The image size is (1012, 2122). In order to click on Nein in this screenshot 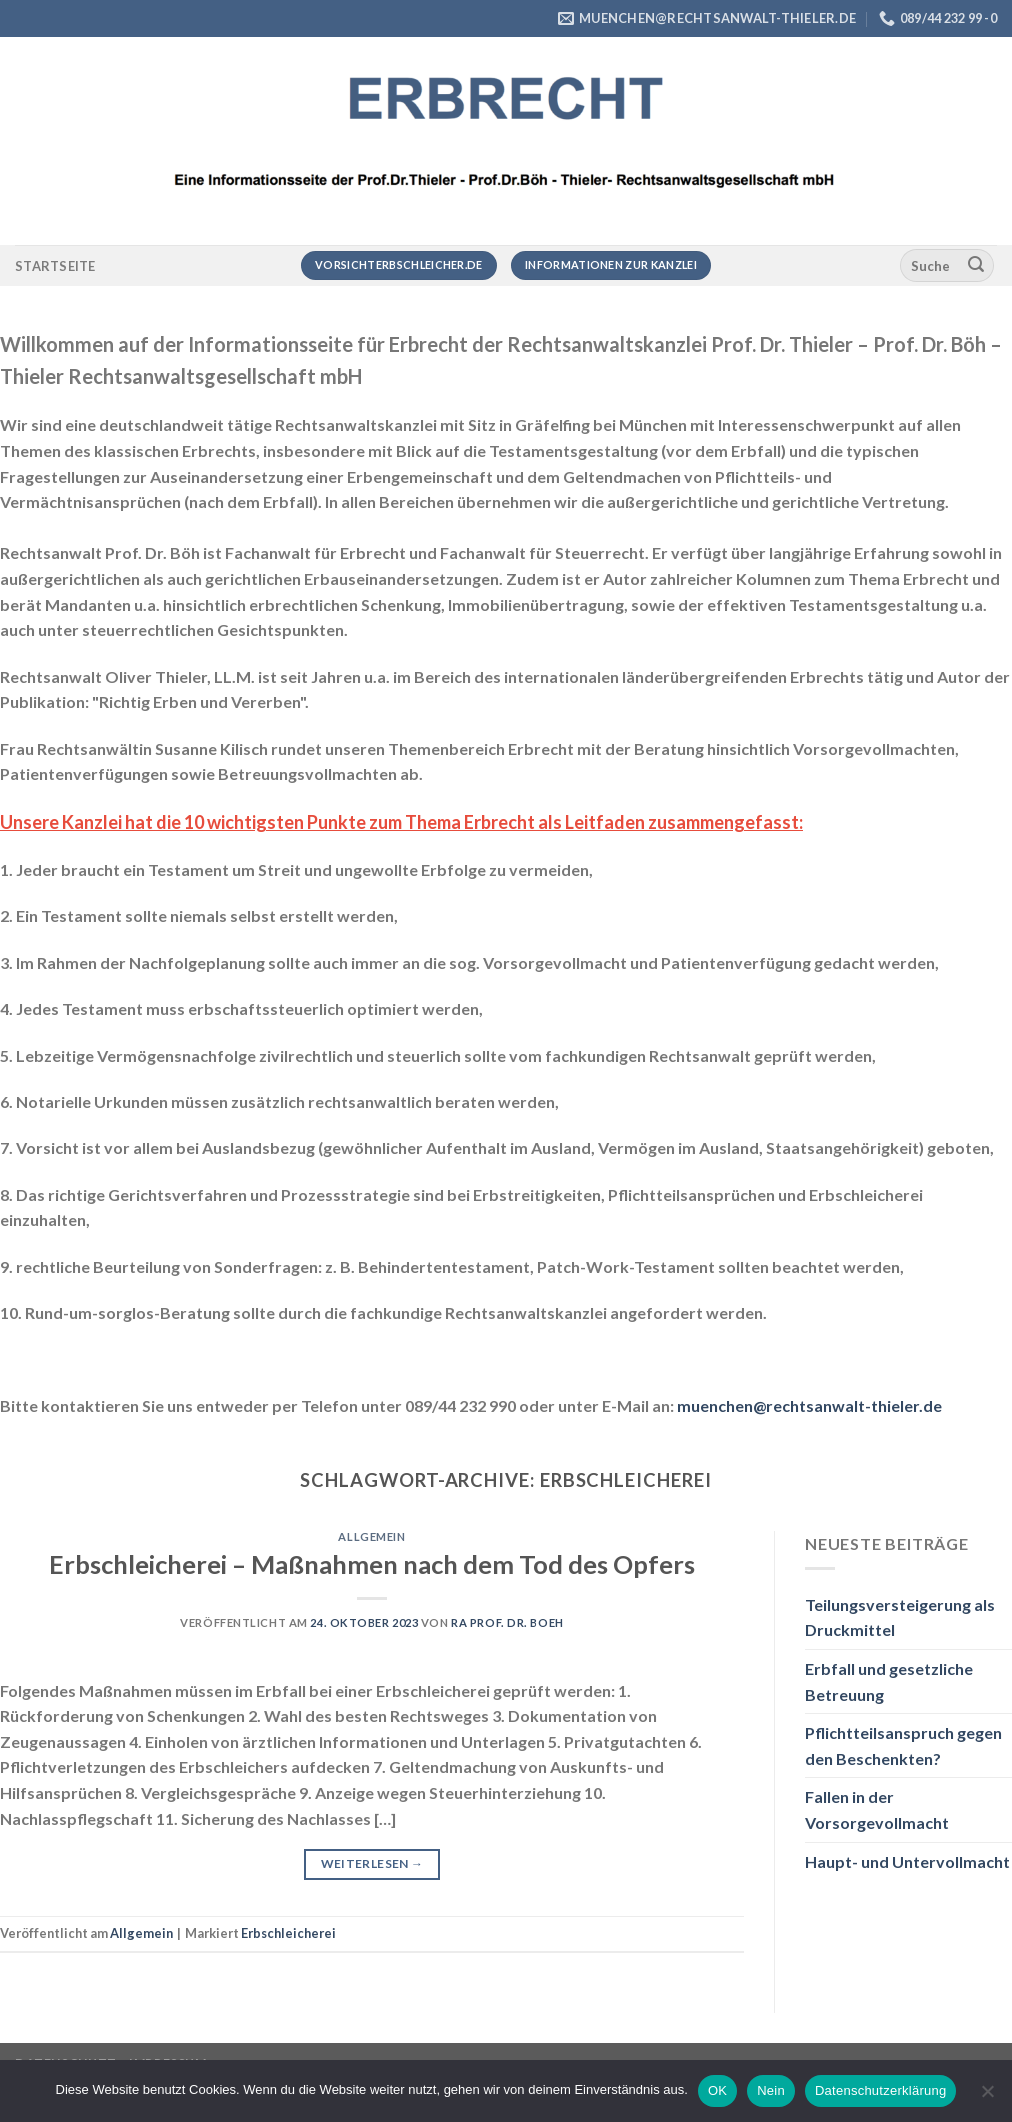, I will do `click(771, 2090)`.